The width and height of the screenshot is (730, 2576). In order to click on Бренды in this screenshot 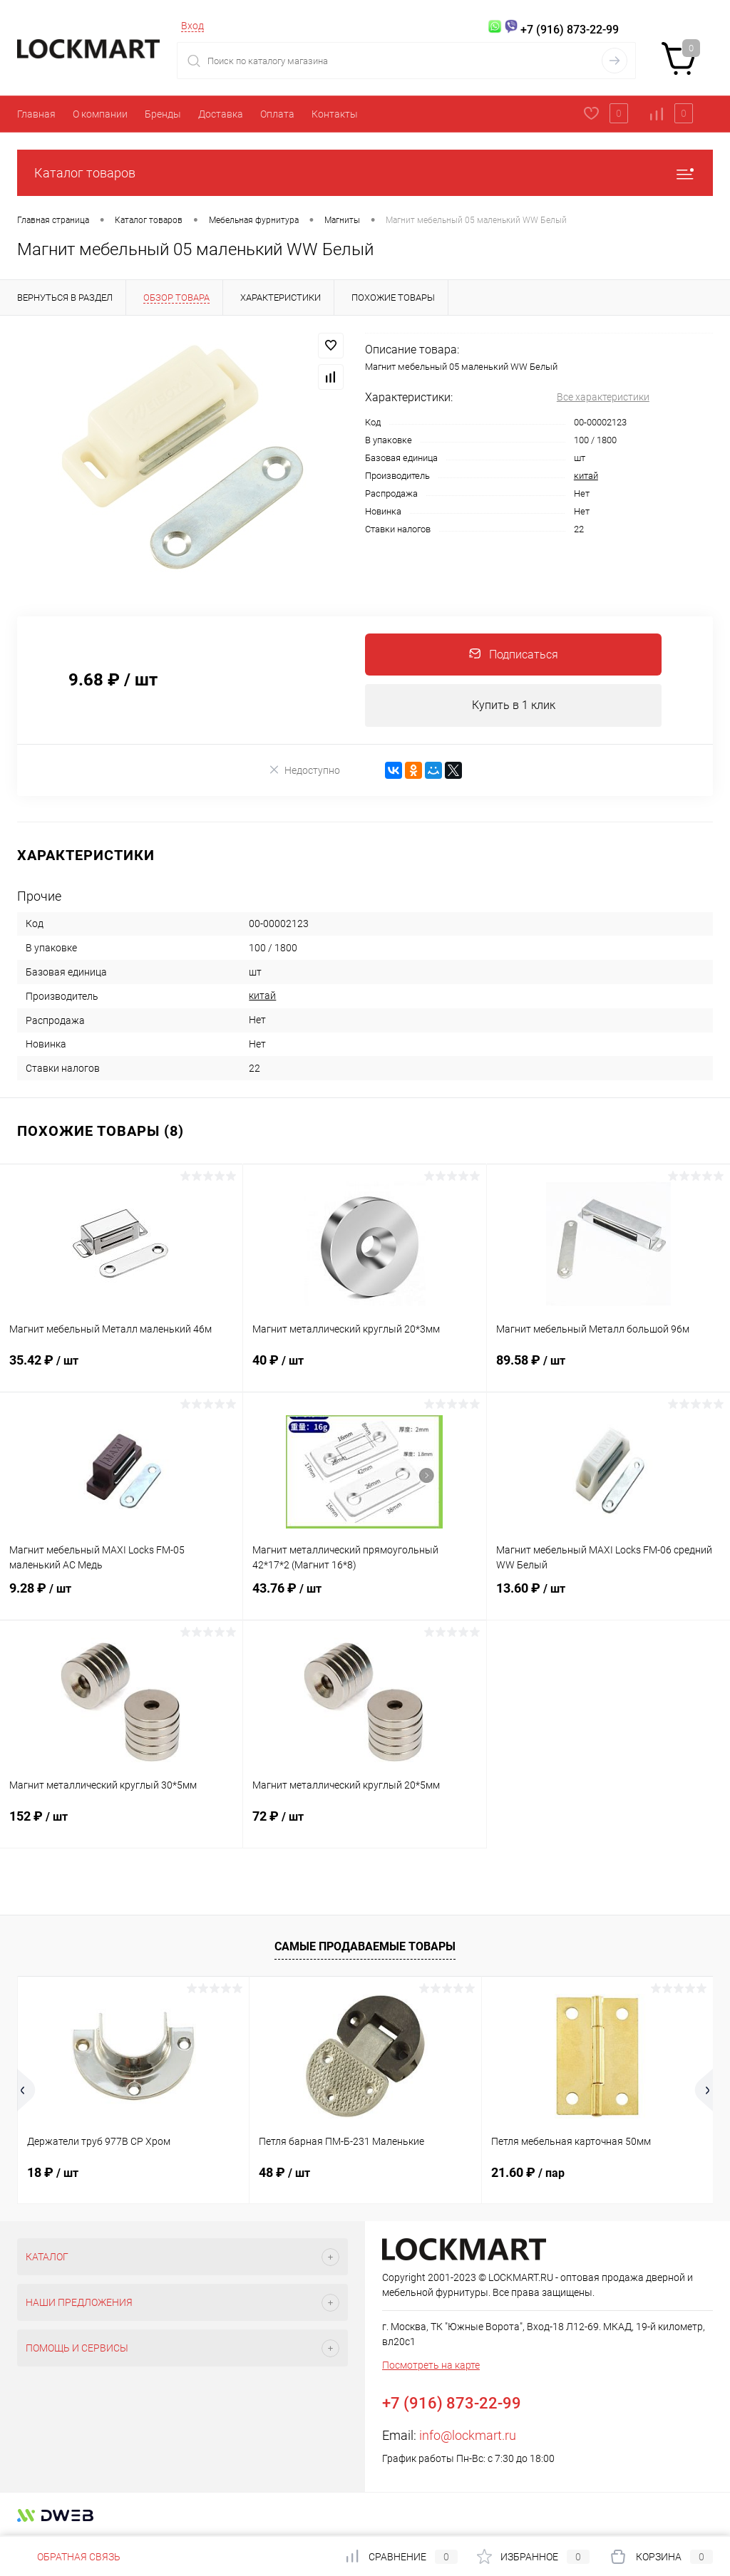, I will do `click(163, 114)`.